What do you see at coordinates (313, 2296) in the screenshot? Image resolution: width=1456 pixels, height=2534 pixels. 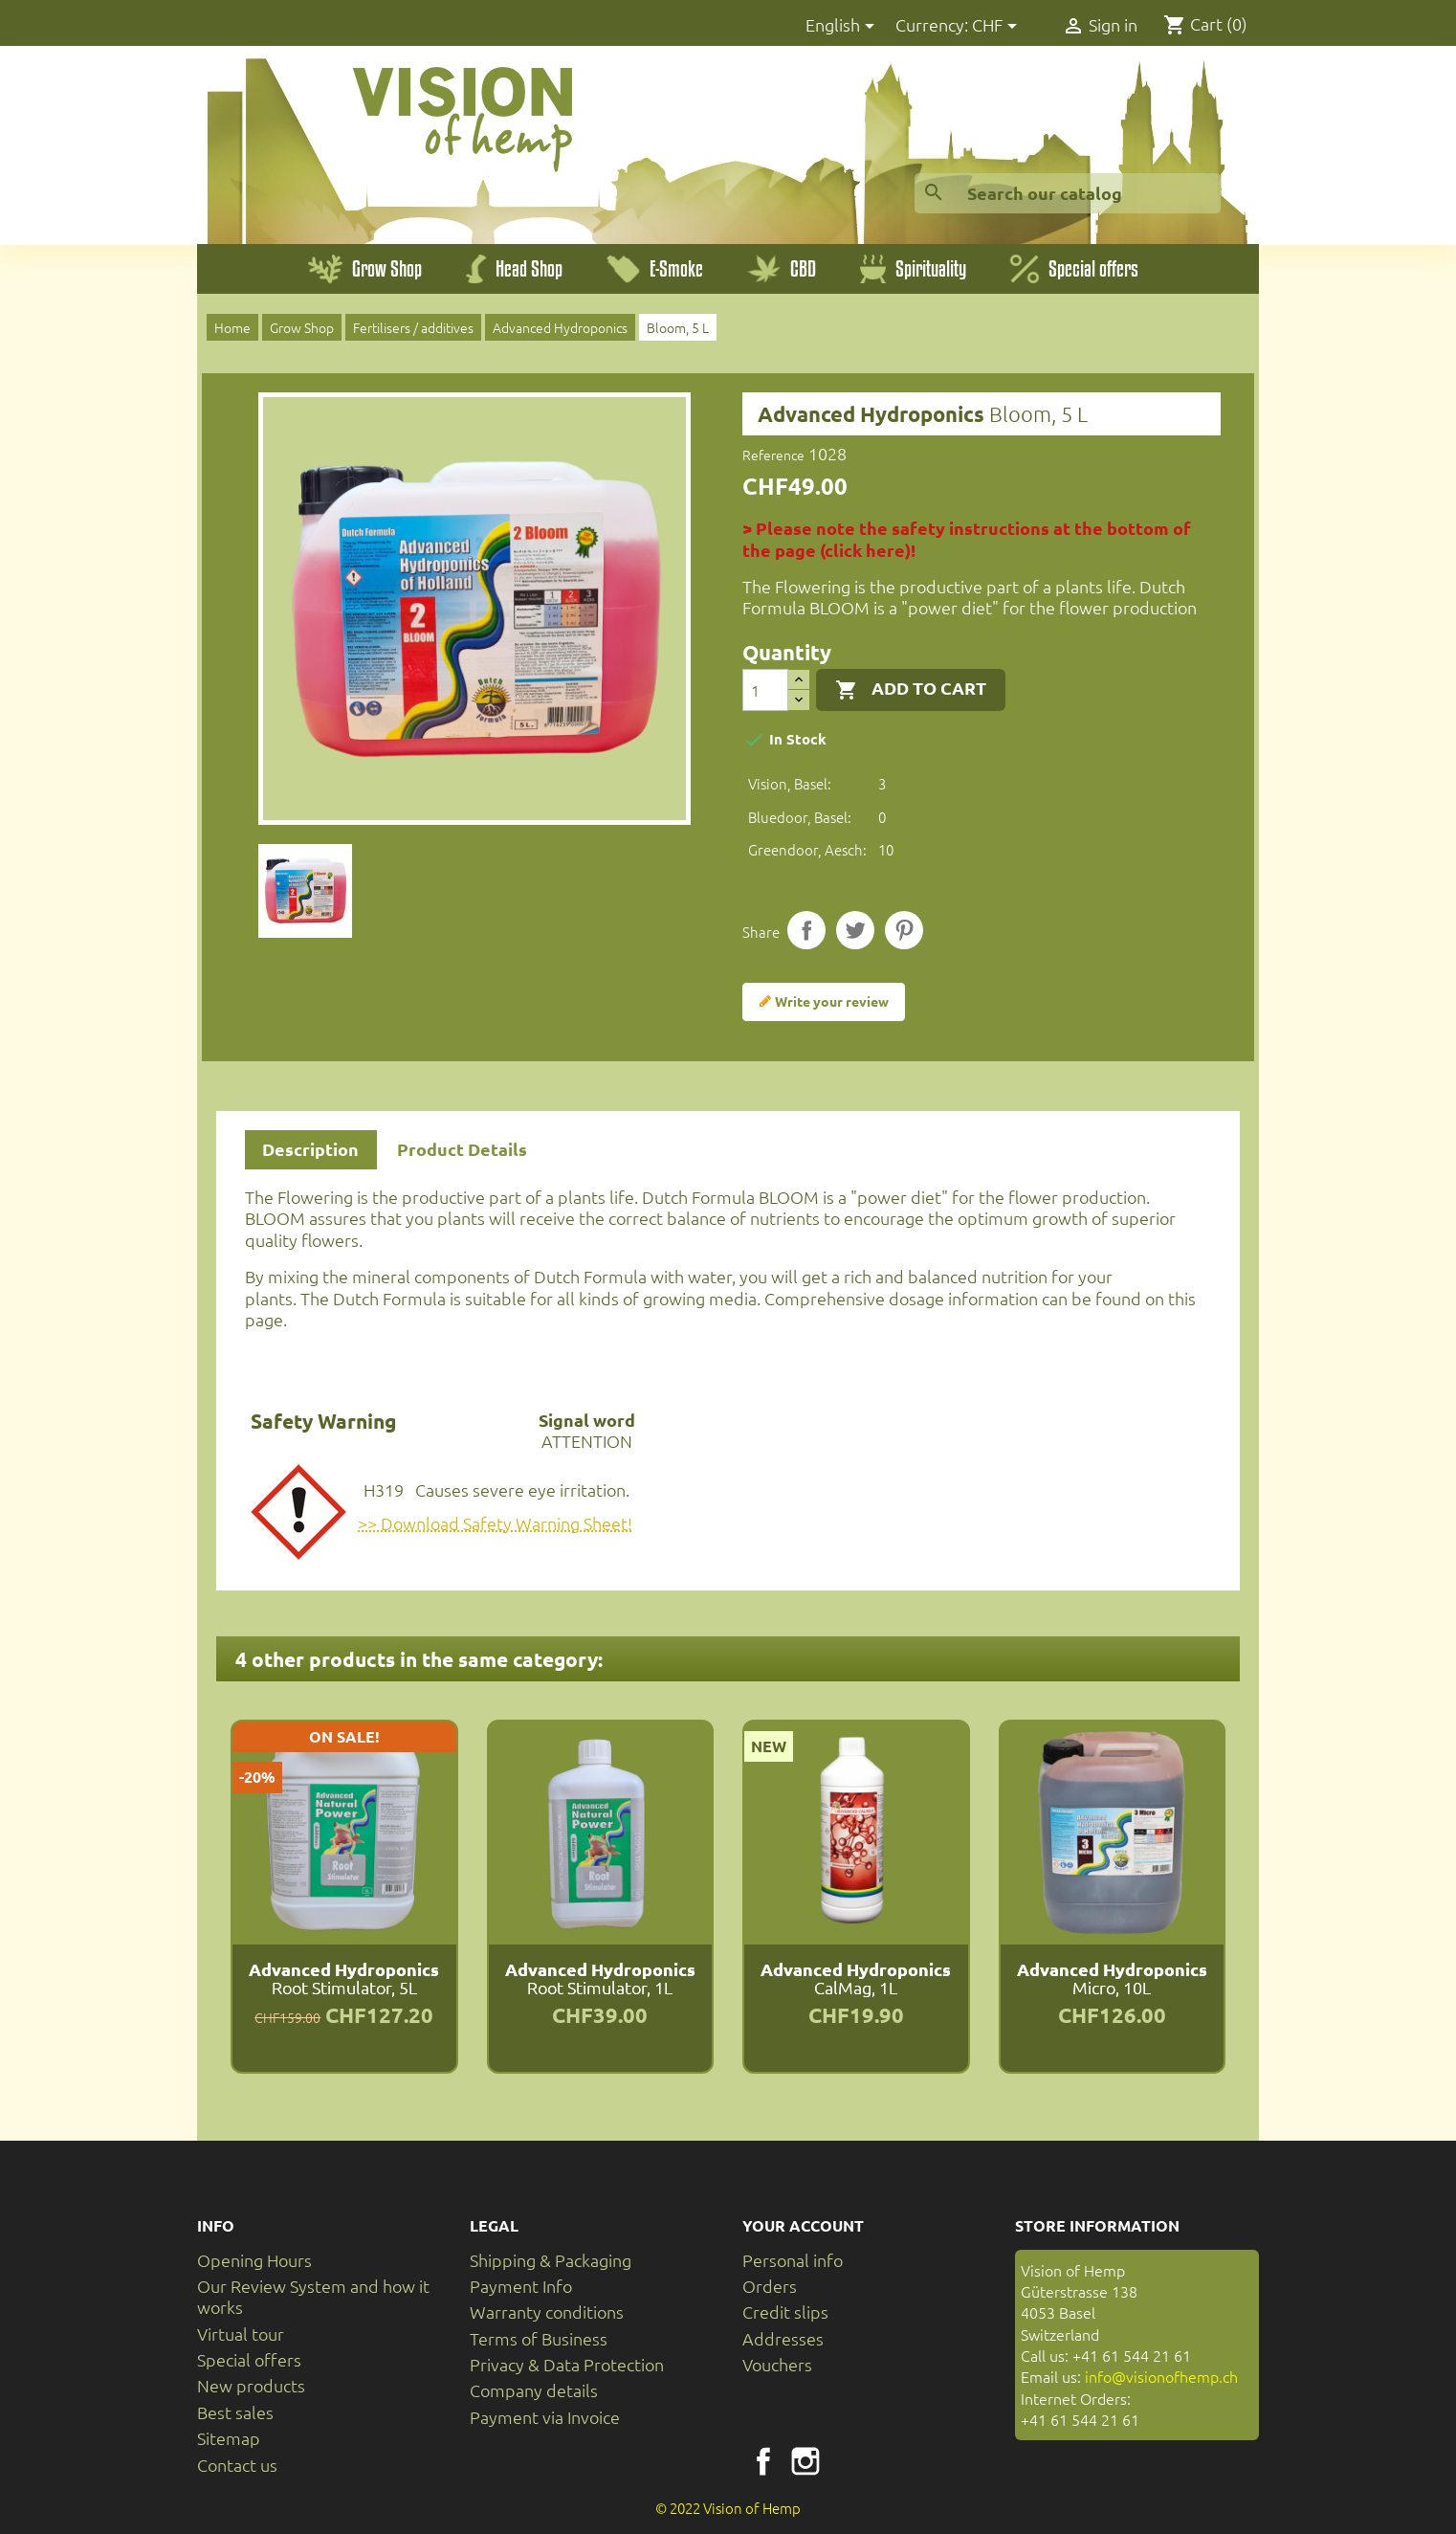 I see `Our Review System and how it works` at bounding box center [313, 2296].